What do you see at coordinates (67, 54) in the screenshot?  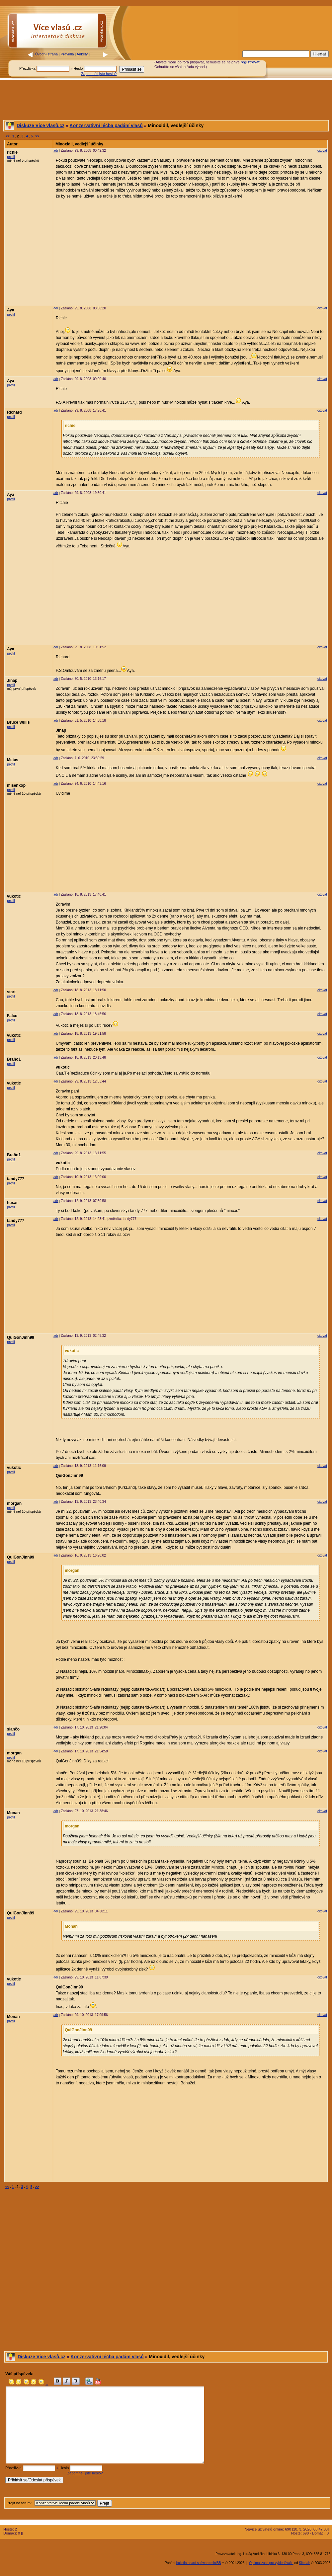 I see `Pravidla` at bounding box center [67, 54].